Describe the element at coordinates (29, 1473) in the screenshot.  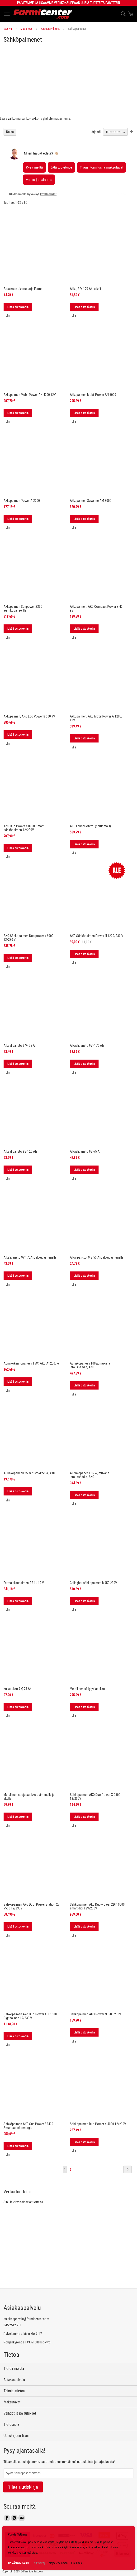
I see `Aurinkopaneeli 25 W pistokkeella, AKO` at that location.